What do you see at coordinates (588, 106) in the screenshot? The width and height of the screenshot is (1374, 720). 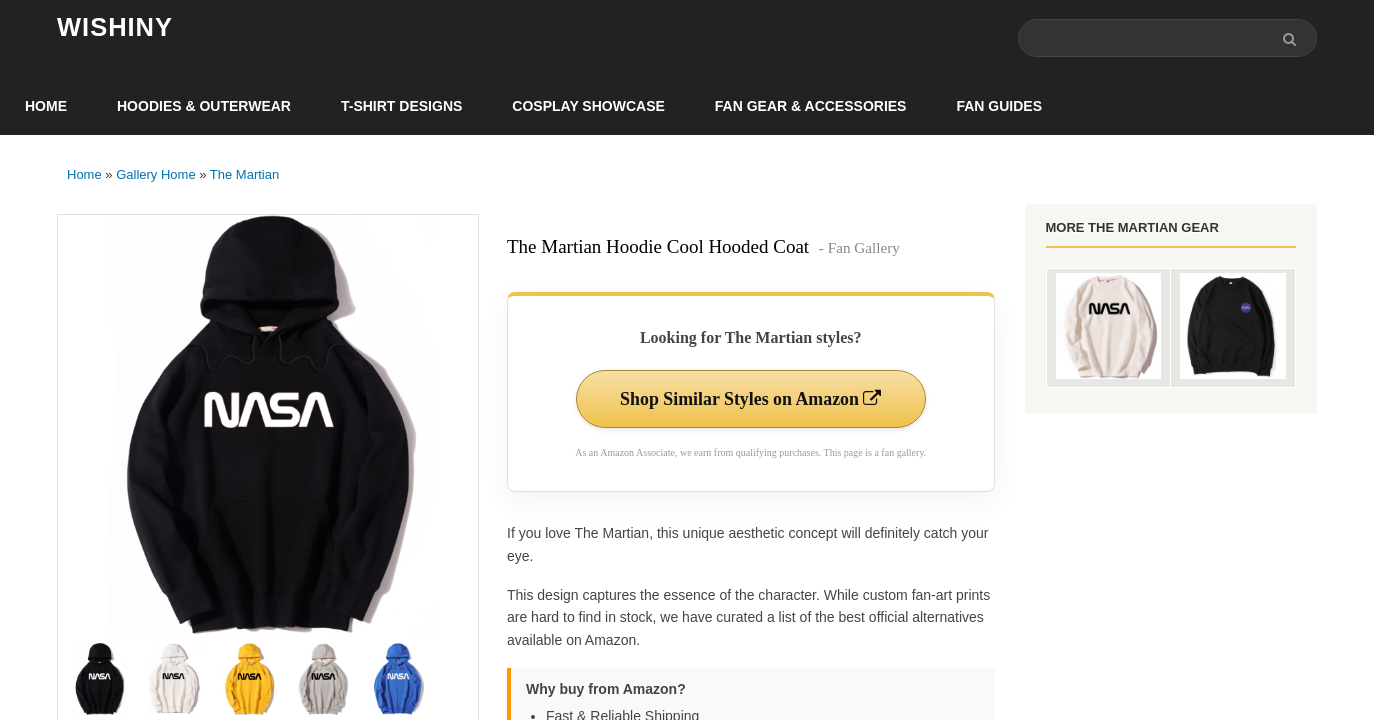 I see `Cosplay Showcase` at bounding box center [588, 106].